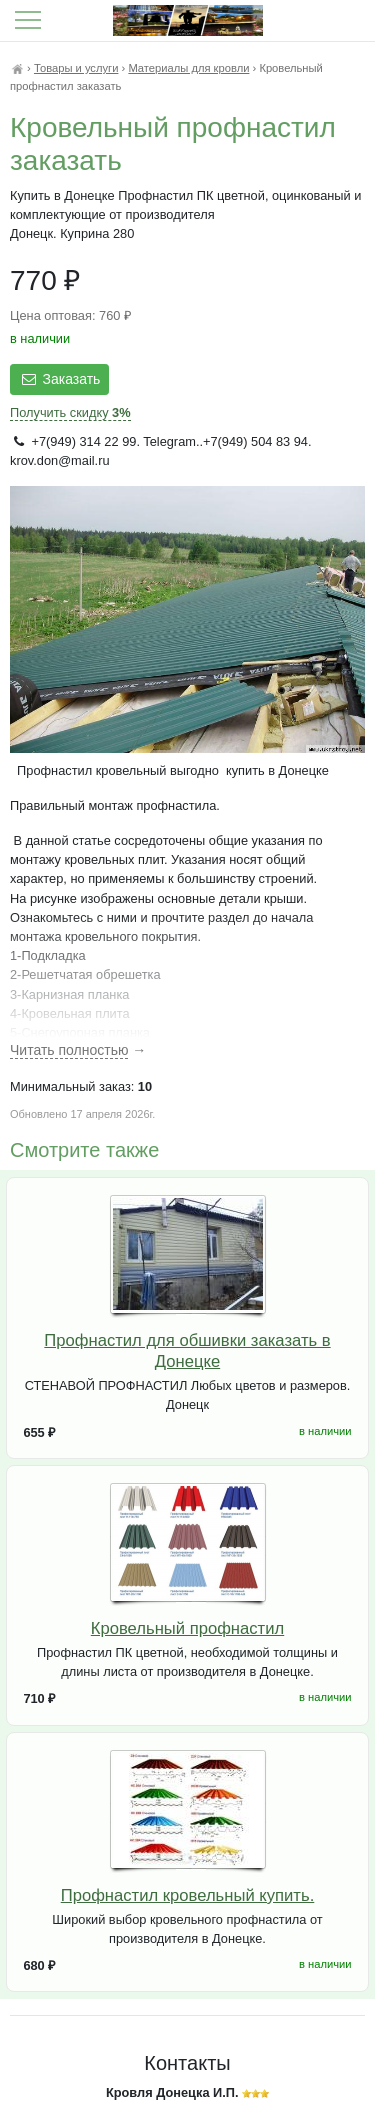 Image resolution: width=375 pixels, height=2113 pixels. What do you see at coordinates (76, 68) in the screenshot?
I see `Товары и услуги` at bounding box center [76, 68].